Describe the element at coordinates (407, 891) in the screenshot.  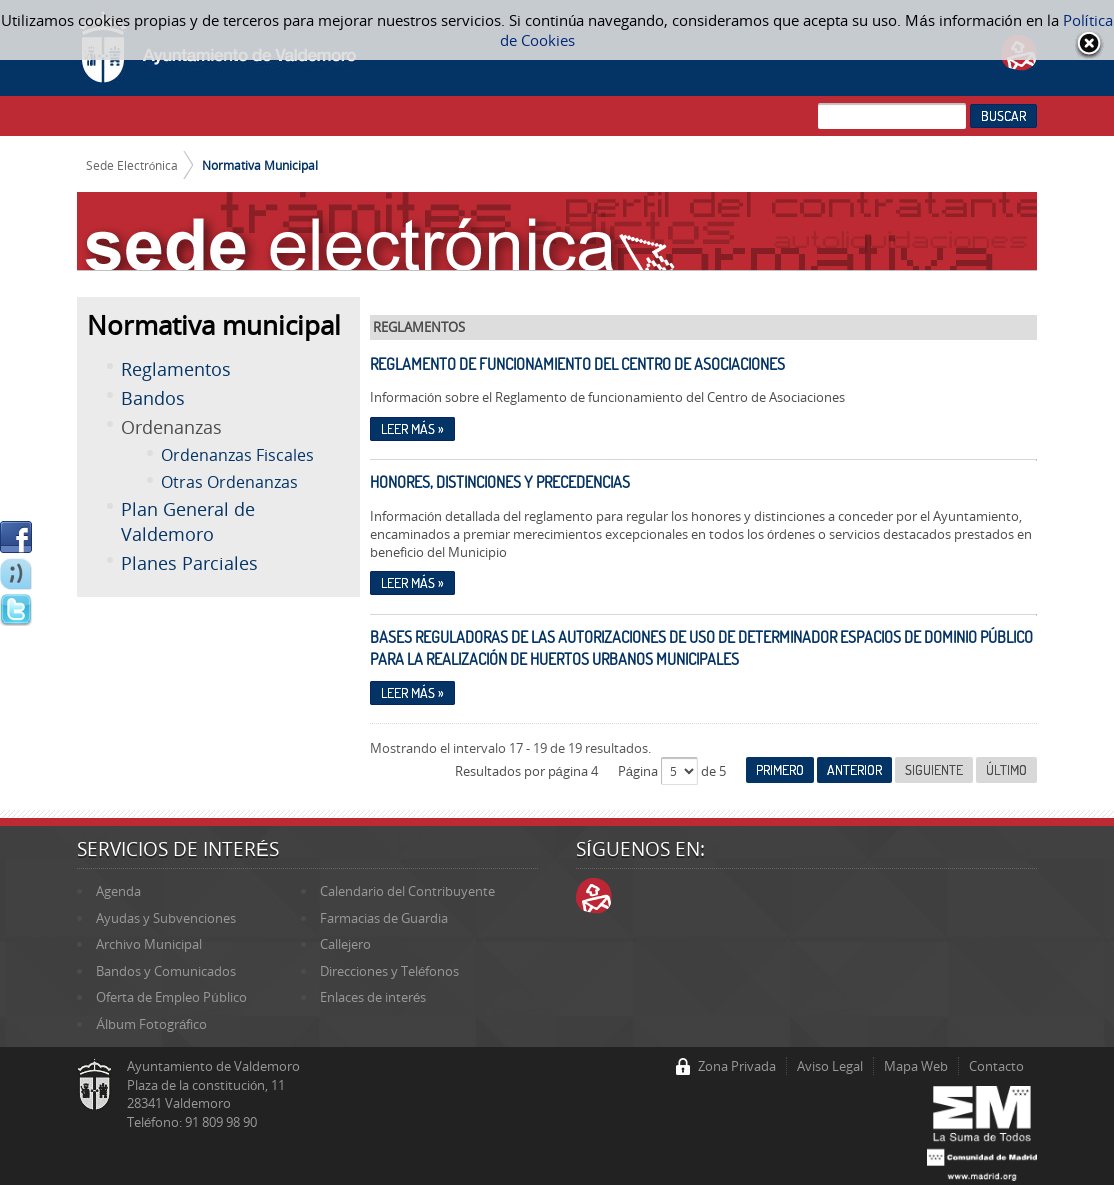
I see `Calendario del Contribuyente` at that location.